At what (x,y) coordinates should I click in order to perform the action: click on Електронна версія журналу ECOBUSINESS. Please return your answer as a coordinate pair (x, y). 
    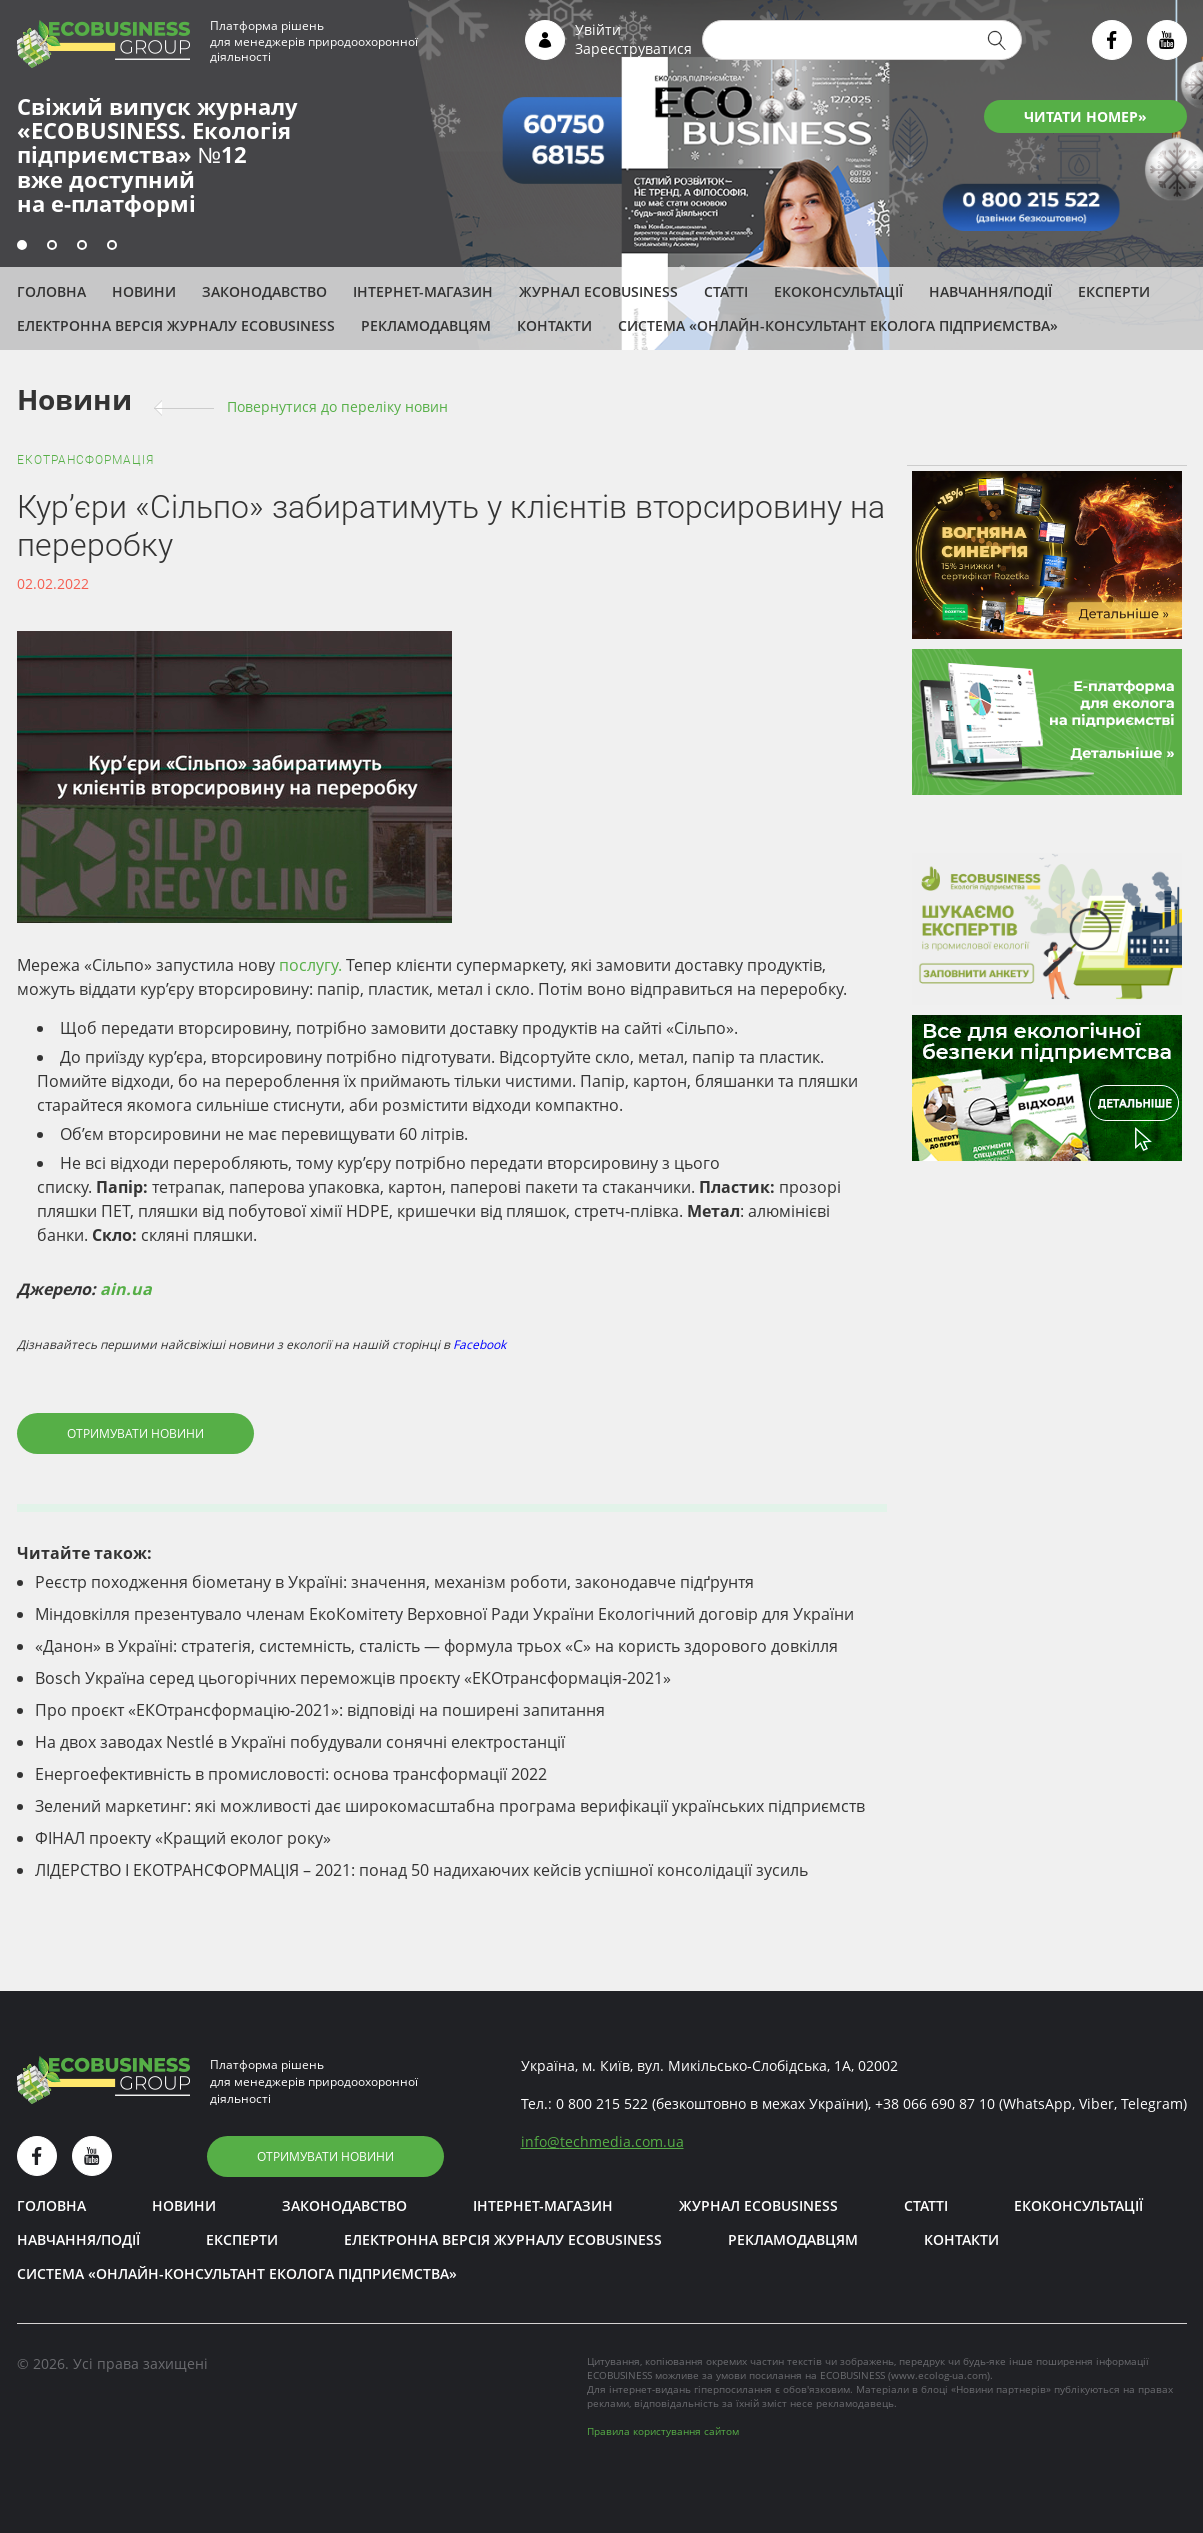
    Looking at the image, I should click on (176, 325).